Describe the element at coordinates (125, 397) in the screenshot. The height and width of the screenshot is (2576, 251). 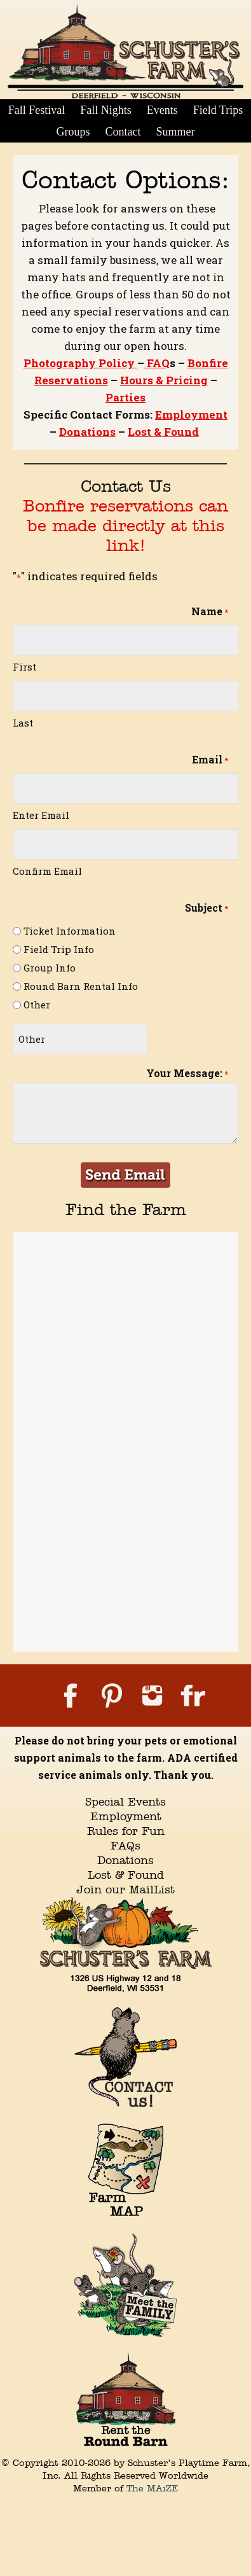
I see `Parties` at that location.